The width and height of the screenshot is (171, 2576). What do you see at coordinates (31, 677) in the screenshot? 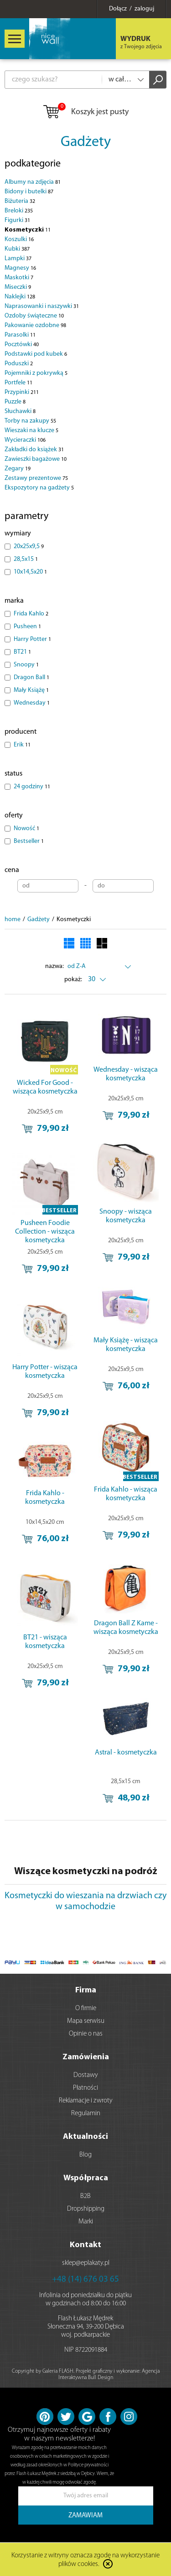
I see `Dragon Ball` at bounding box center [31, 677].